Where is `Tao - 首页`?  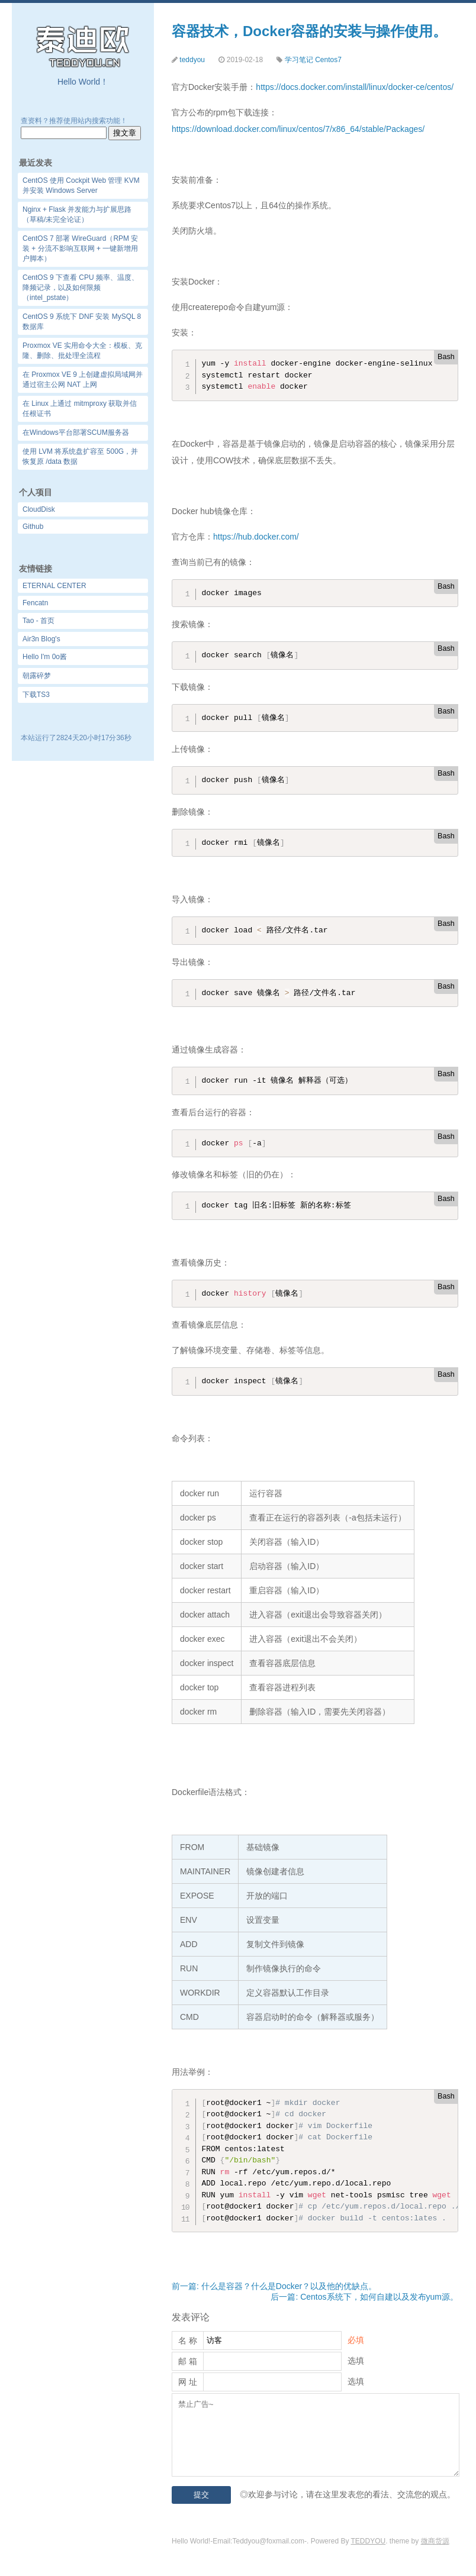
Tao - 首页 is located at coordinates (38, 620).